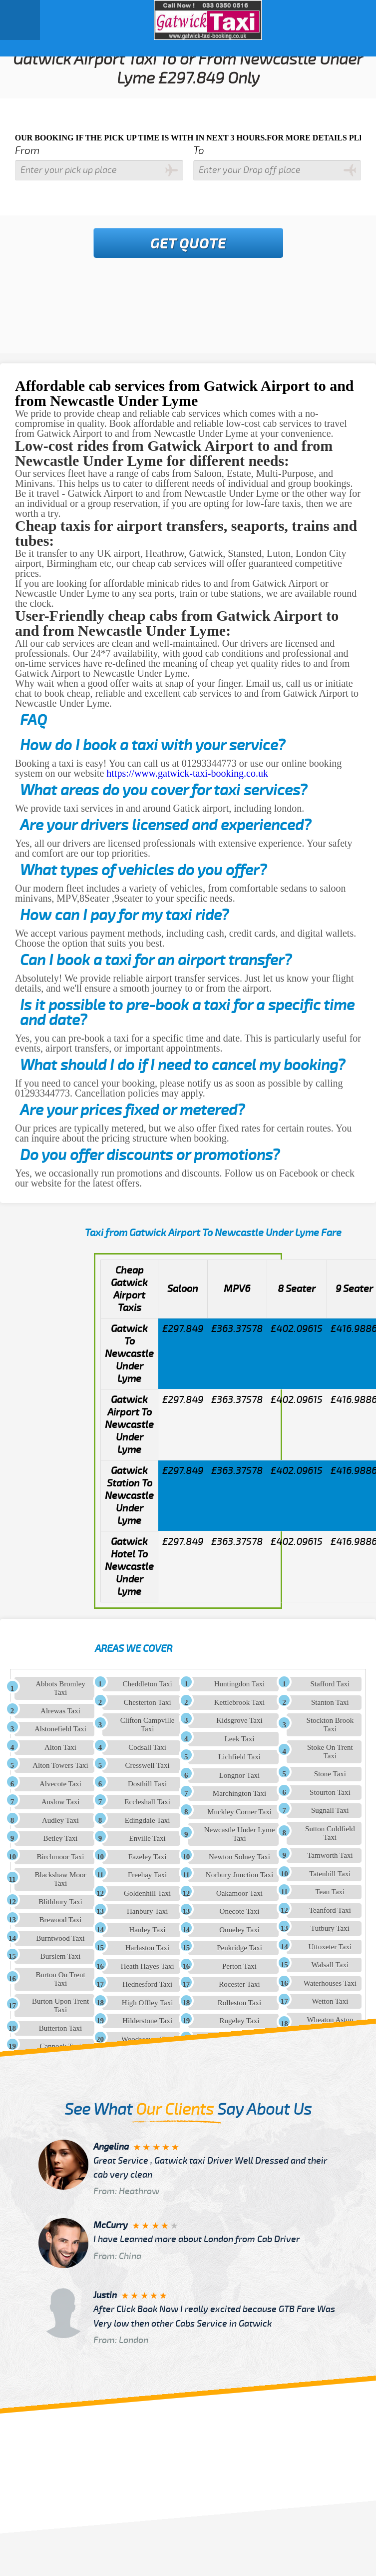  Describe the element at coordinates (239, 1702) in the screenshot. I see `Kettlebrook Taxi` at that location.